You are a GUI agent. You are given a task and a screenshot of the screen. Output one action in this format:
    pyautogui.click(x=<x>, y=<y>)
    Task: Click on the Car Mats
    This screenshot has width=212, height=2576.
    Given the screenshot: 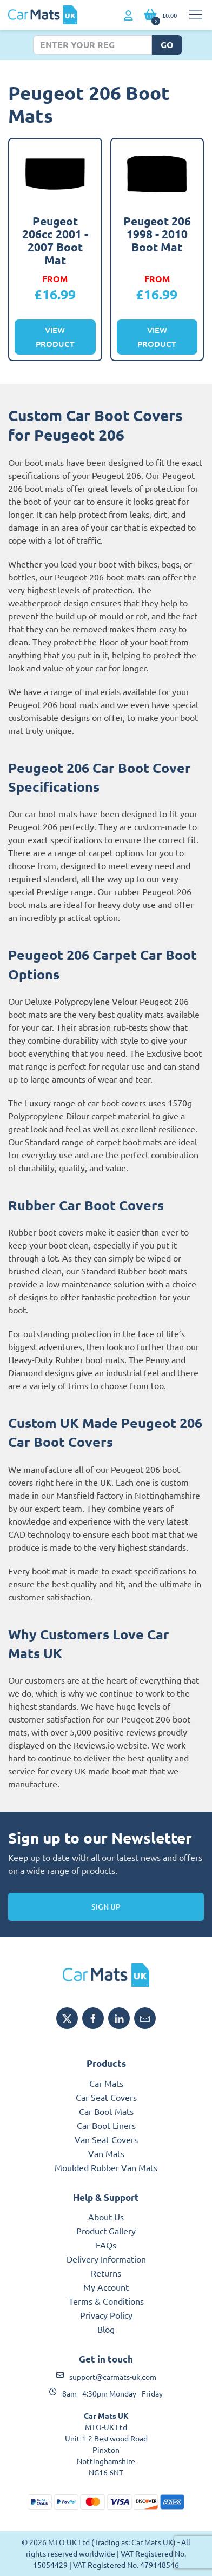 What is the action you would take?
    pyautogui.click(x=106, y=2083)
    